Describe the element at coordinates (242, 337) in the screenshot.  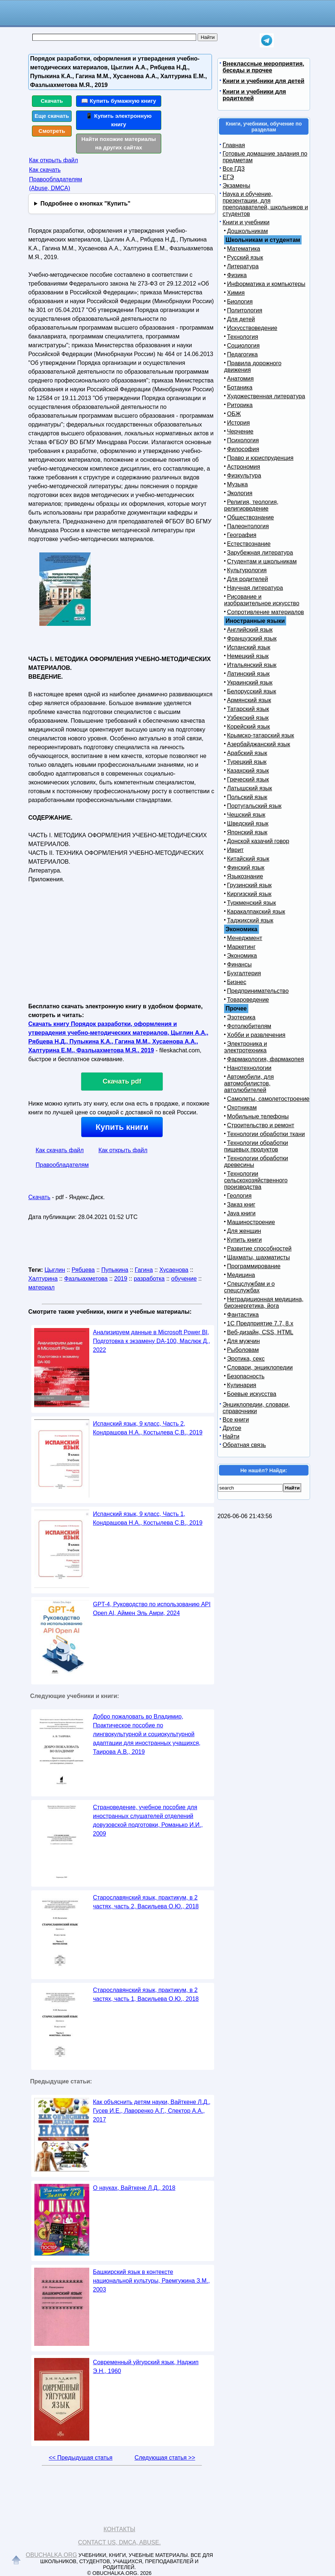
I see `Технология` at that location.